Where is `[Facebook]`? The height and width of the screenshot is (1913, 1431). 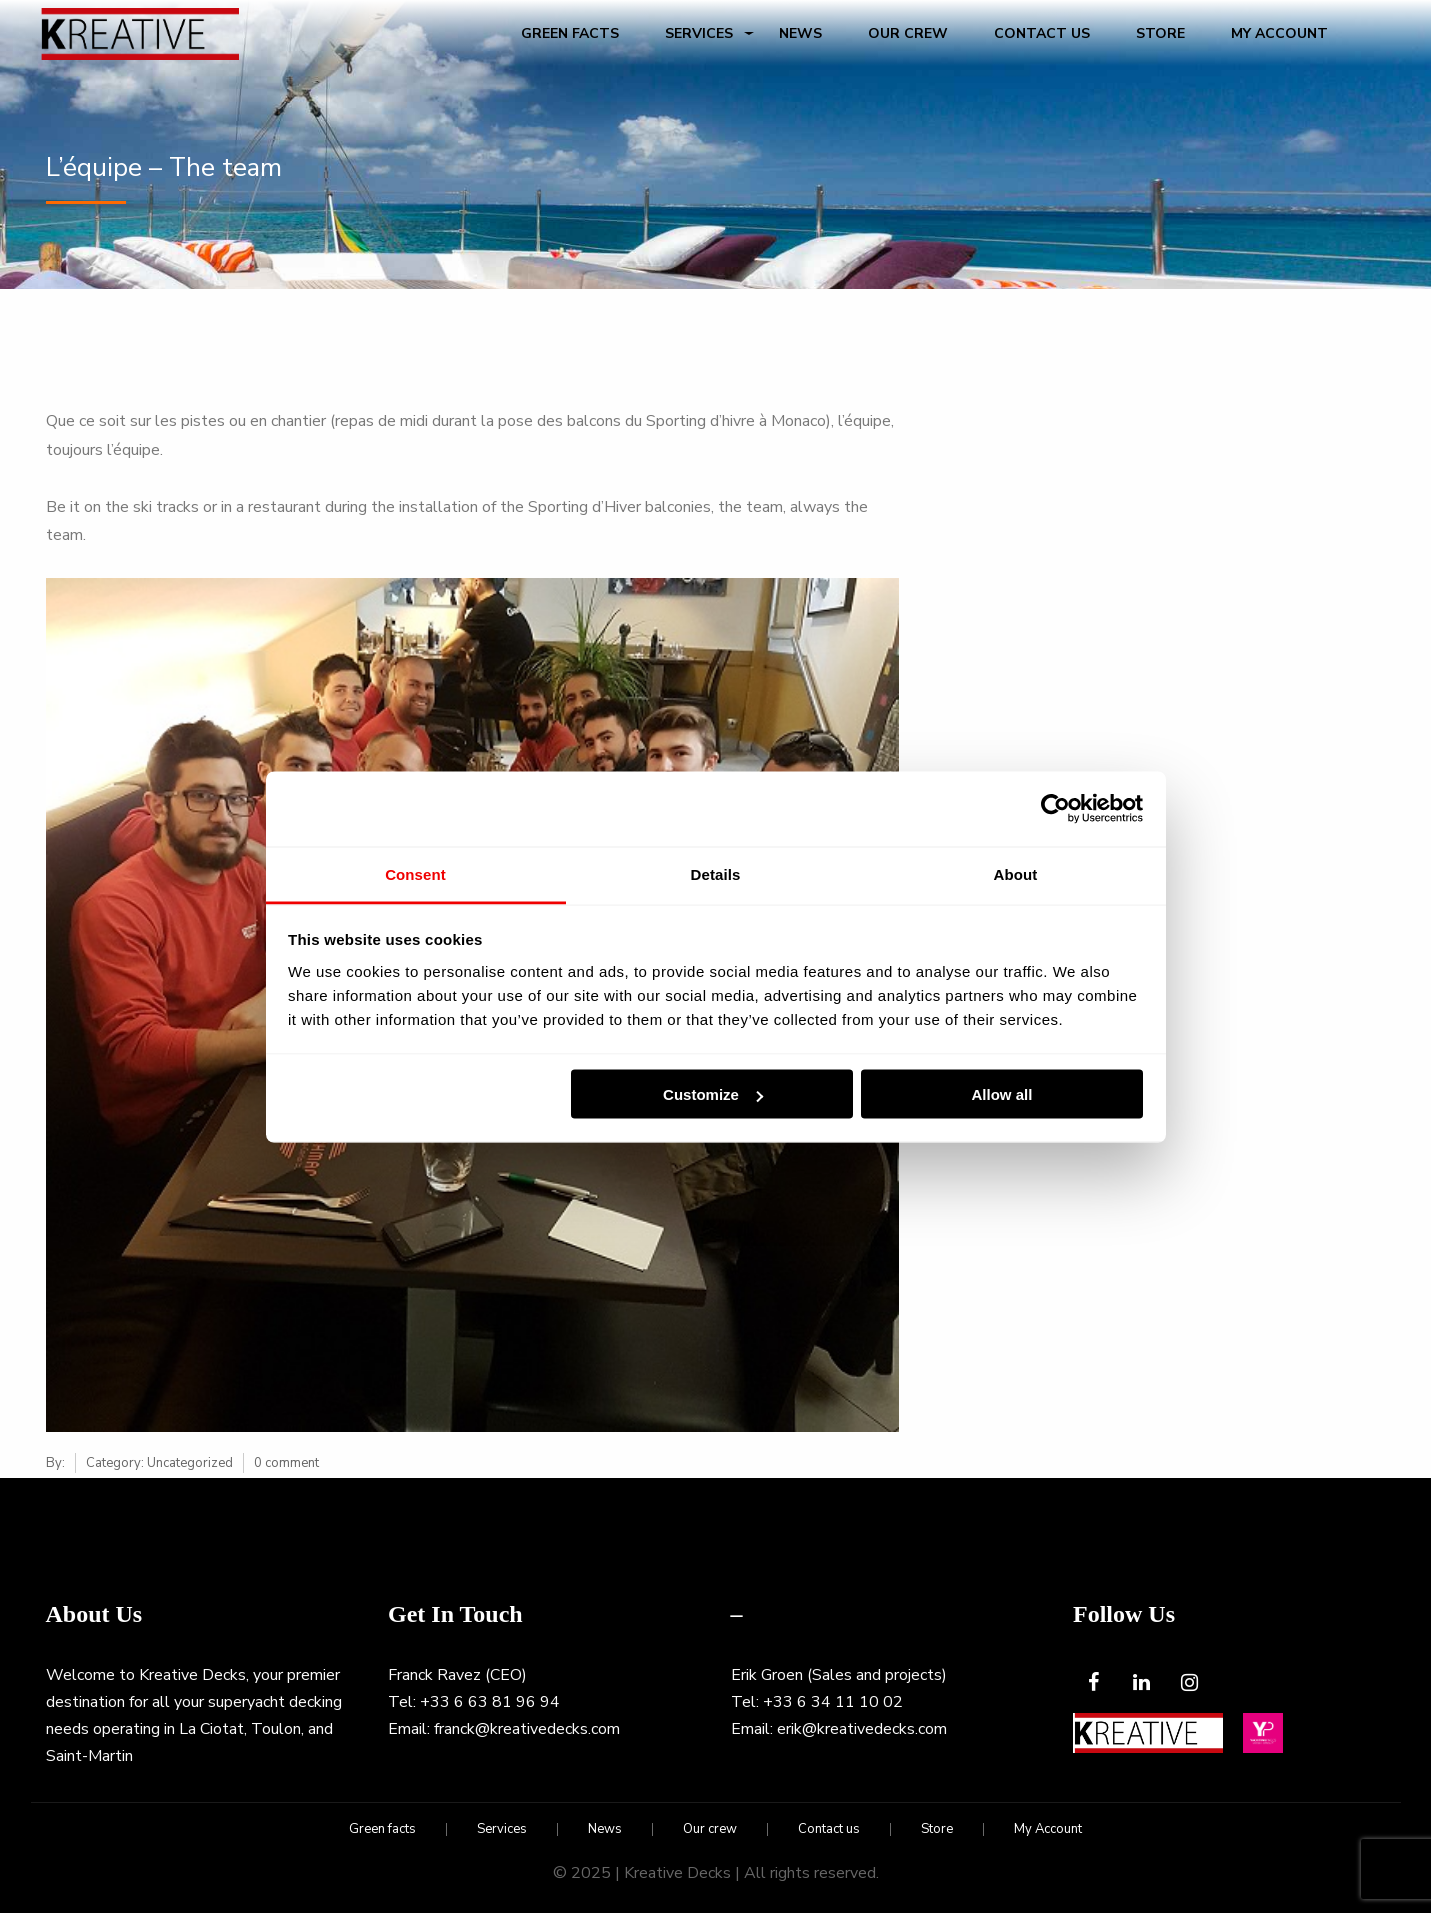
[Facebook] is located at coordinates (1093, 1683).